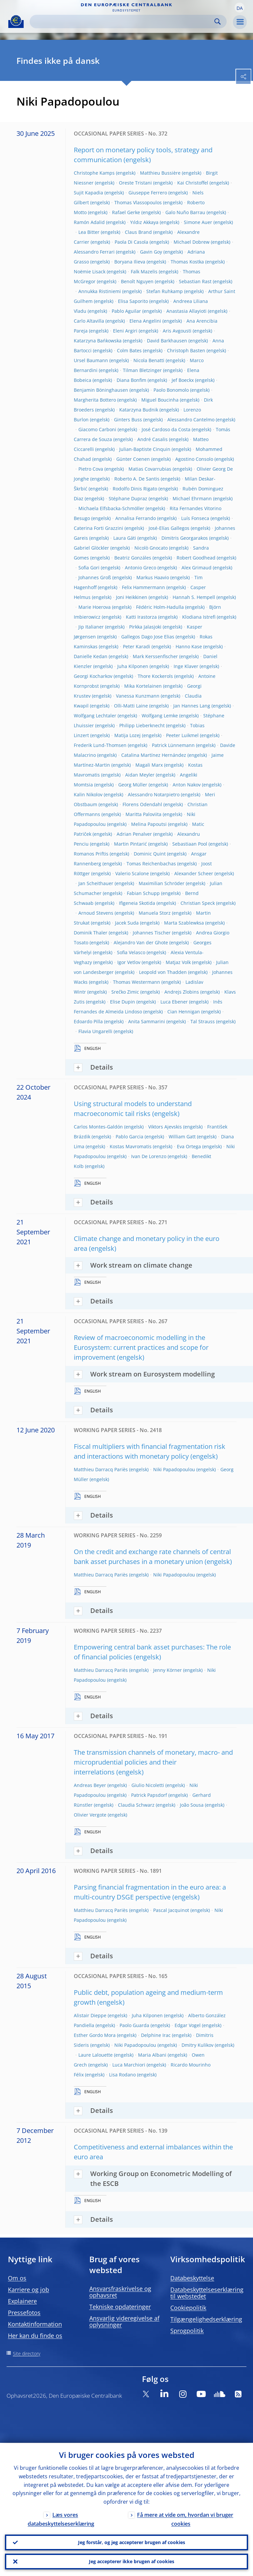 Image resolution: width=253 pixels, height=2576 pixels. Describe the element at coordinates (160, 715) in the screenshot. I see `Wolfgang Lemke` at that location.